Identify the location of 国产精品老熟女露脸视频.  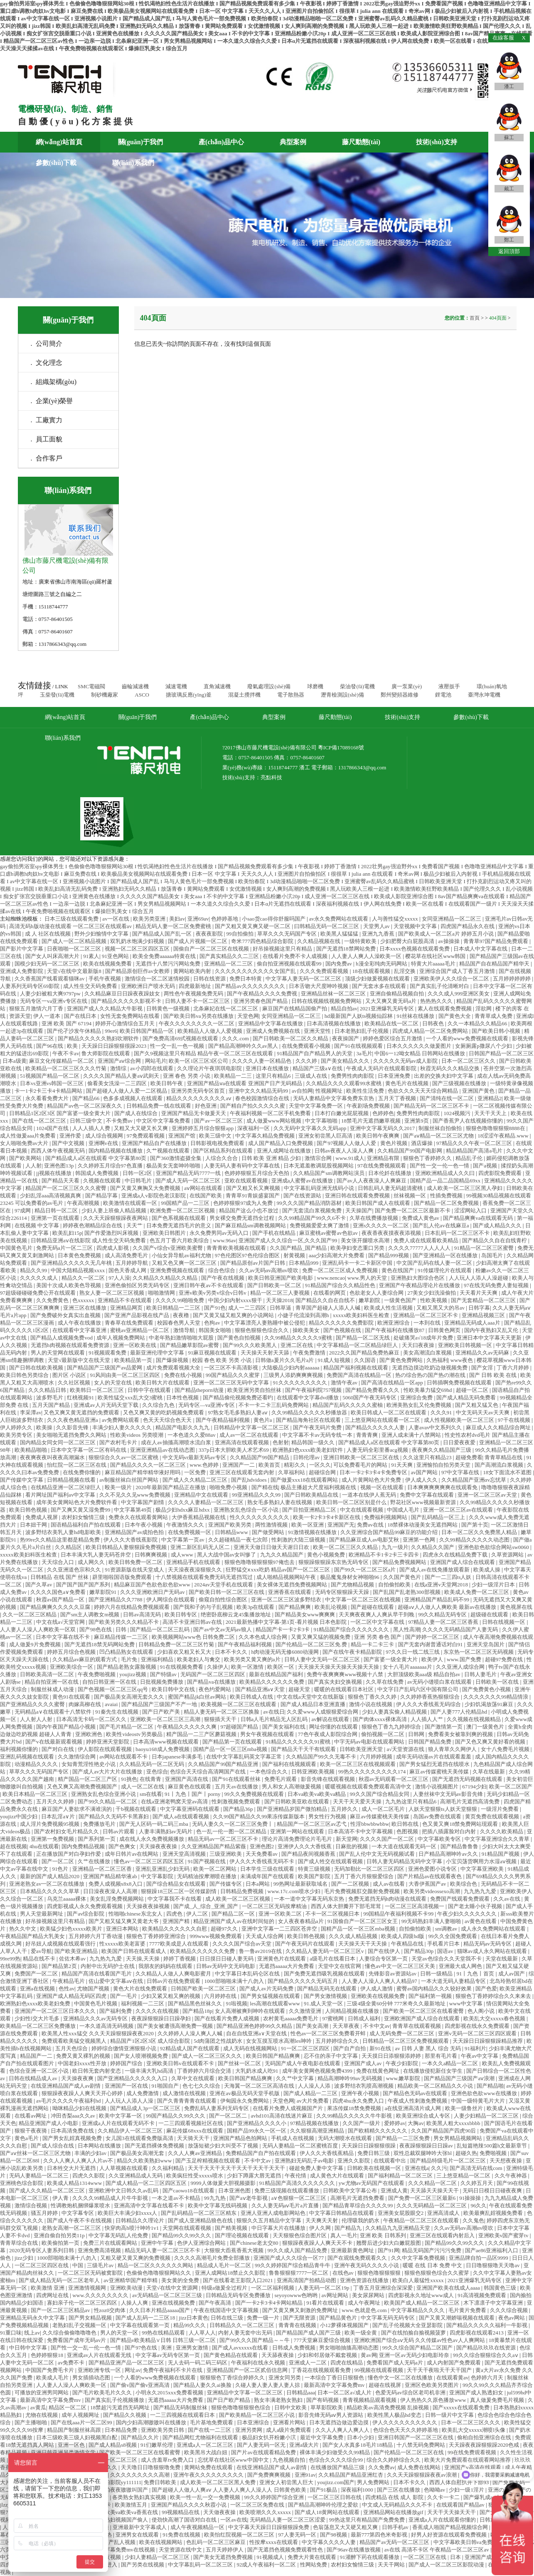
(127, 1667).